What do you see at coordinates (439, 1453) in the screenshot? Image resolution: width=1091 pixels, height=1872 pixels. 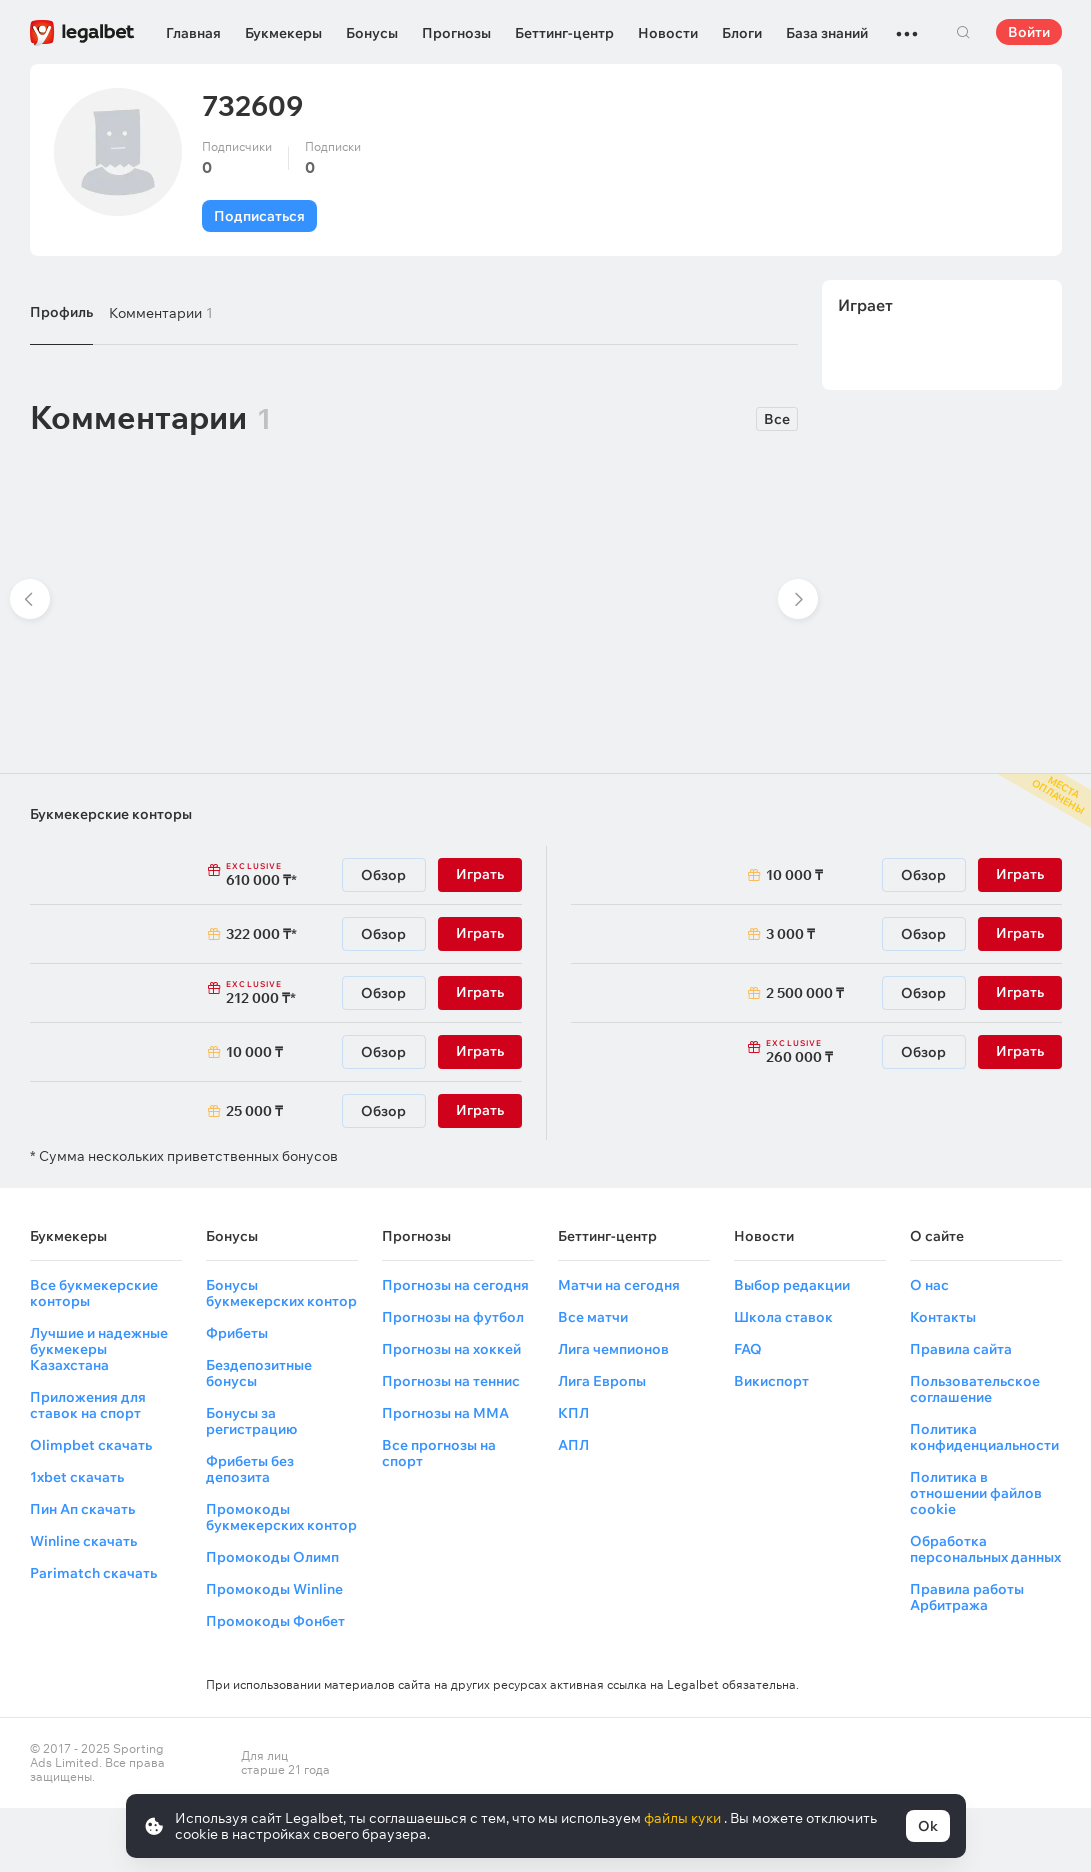 I see `Все прогнозы на спорт` at bounding box center [439, 1453].